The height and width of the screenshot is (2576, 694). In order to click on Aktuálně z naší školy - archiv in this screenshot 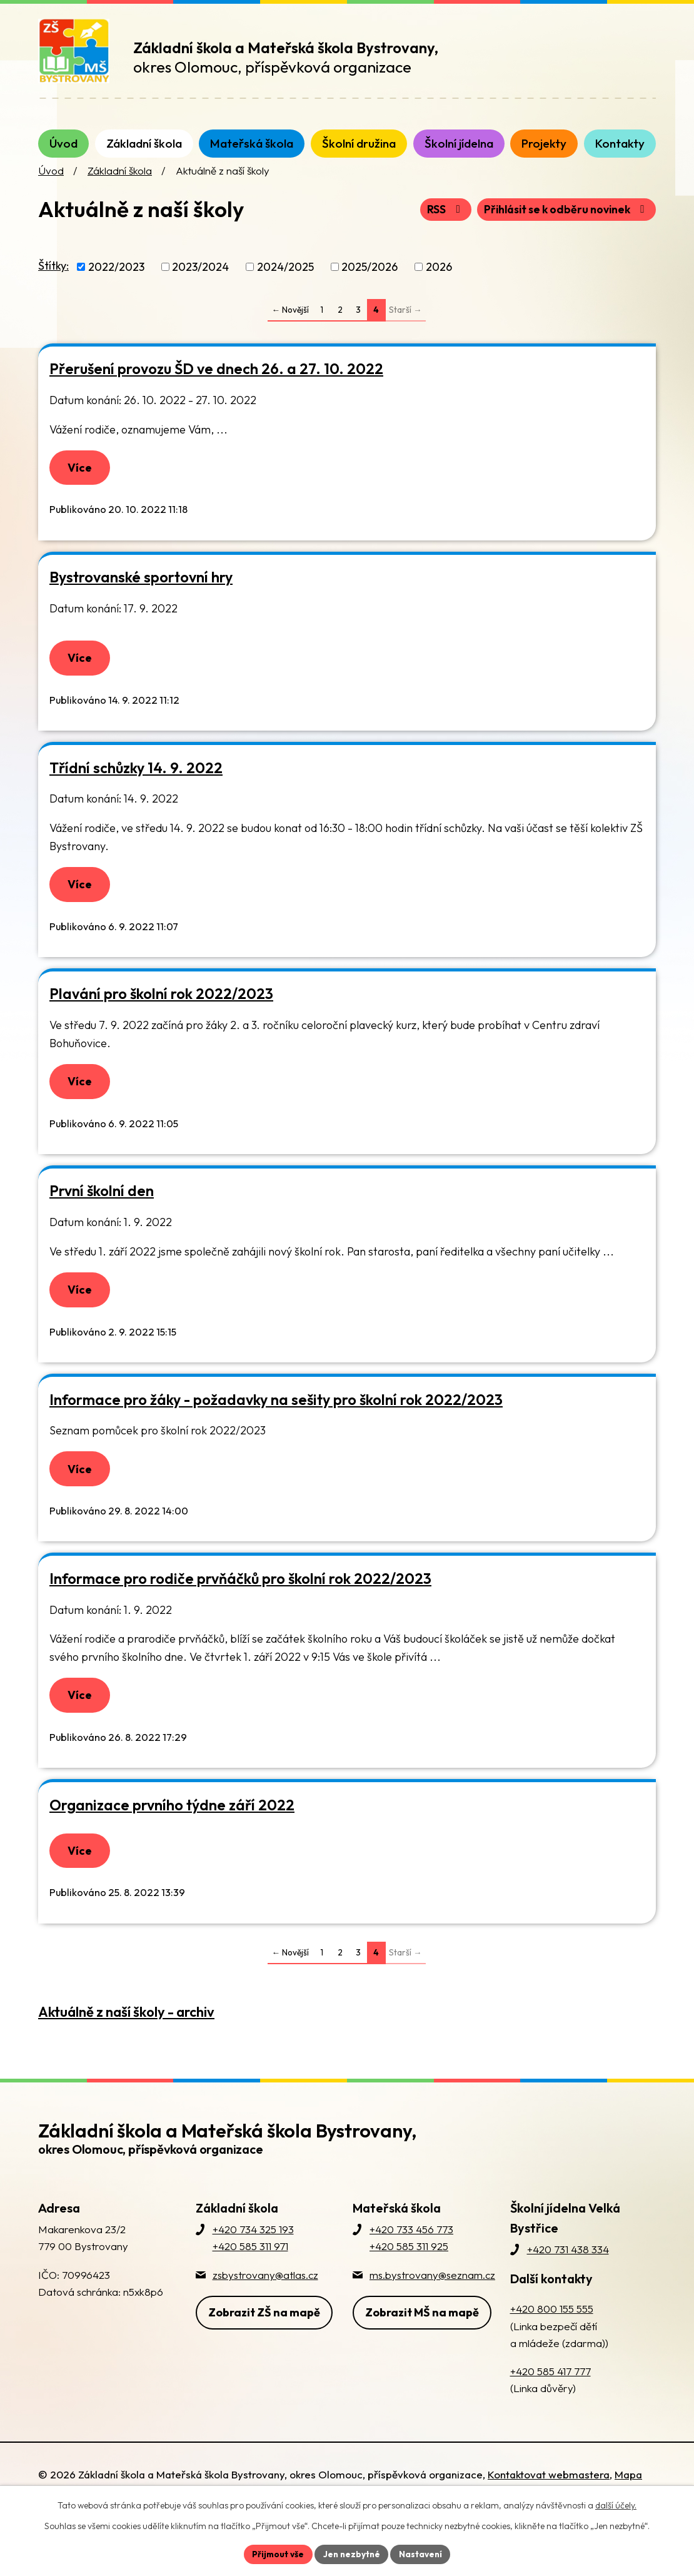, I will do `click(126, 2043)`.